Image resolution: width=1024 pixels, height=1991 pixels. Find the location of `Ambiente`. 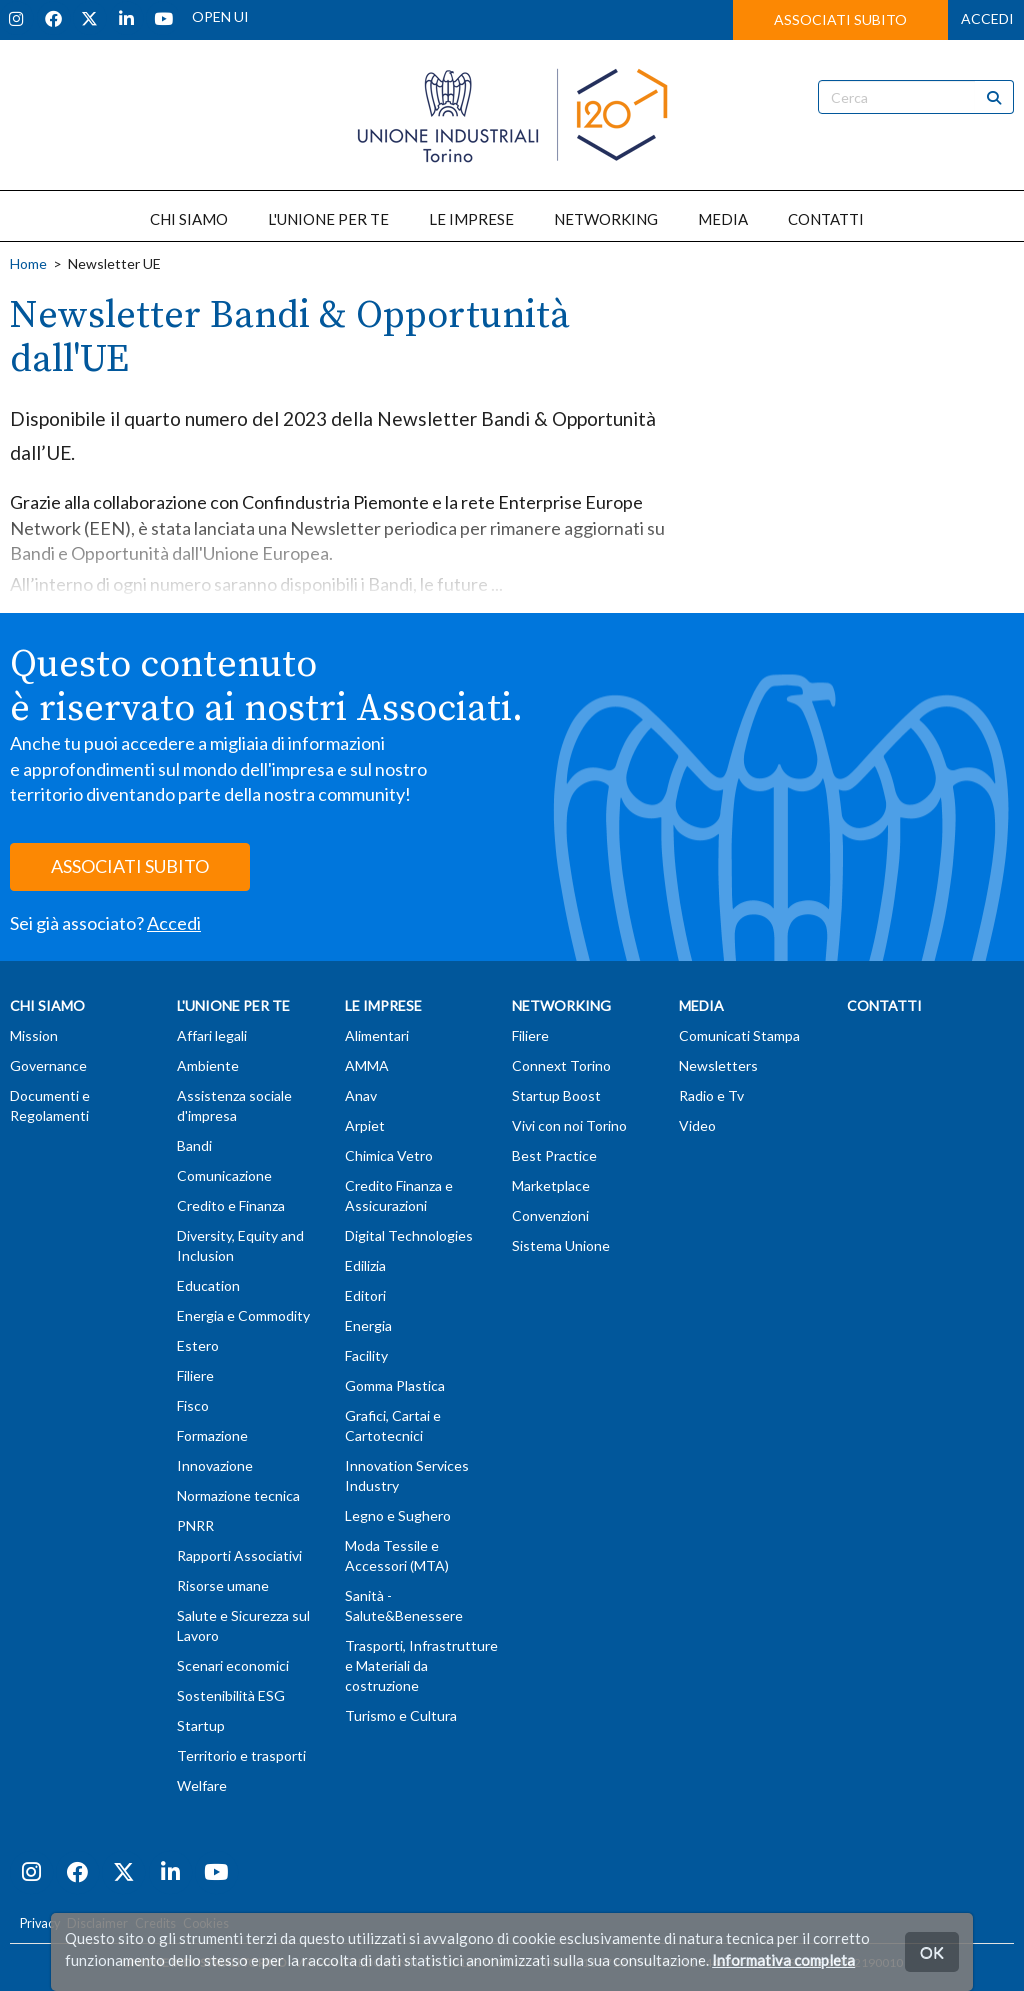

Ambiente is located at coordinates (208, 1065).